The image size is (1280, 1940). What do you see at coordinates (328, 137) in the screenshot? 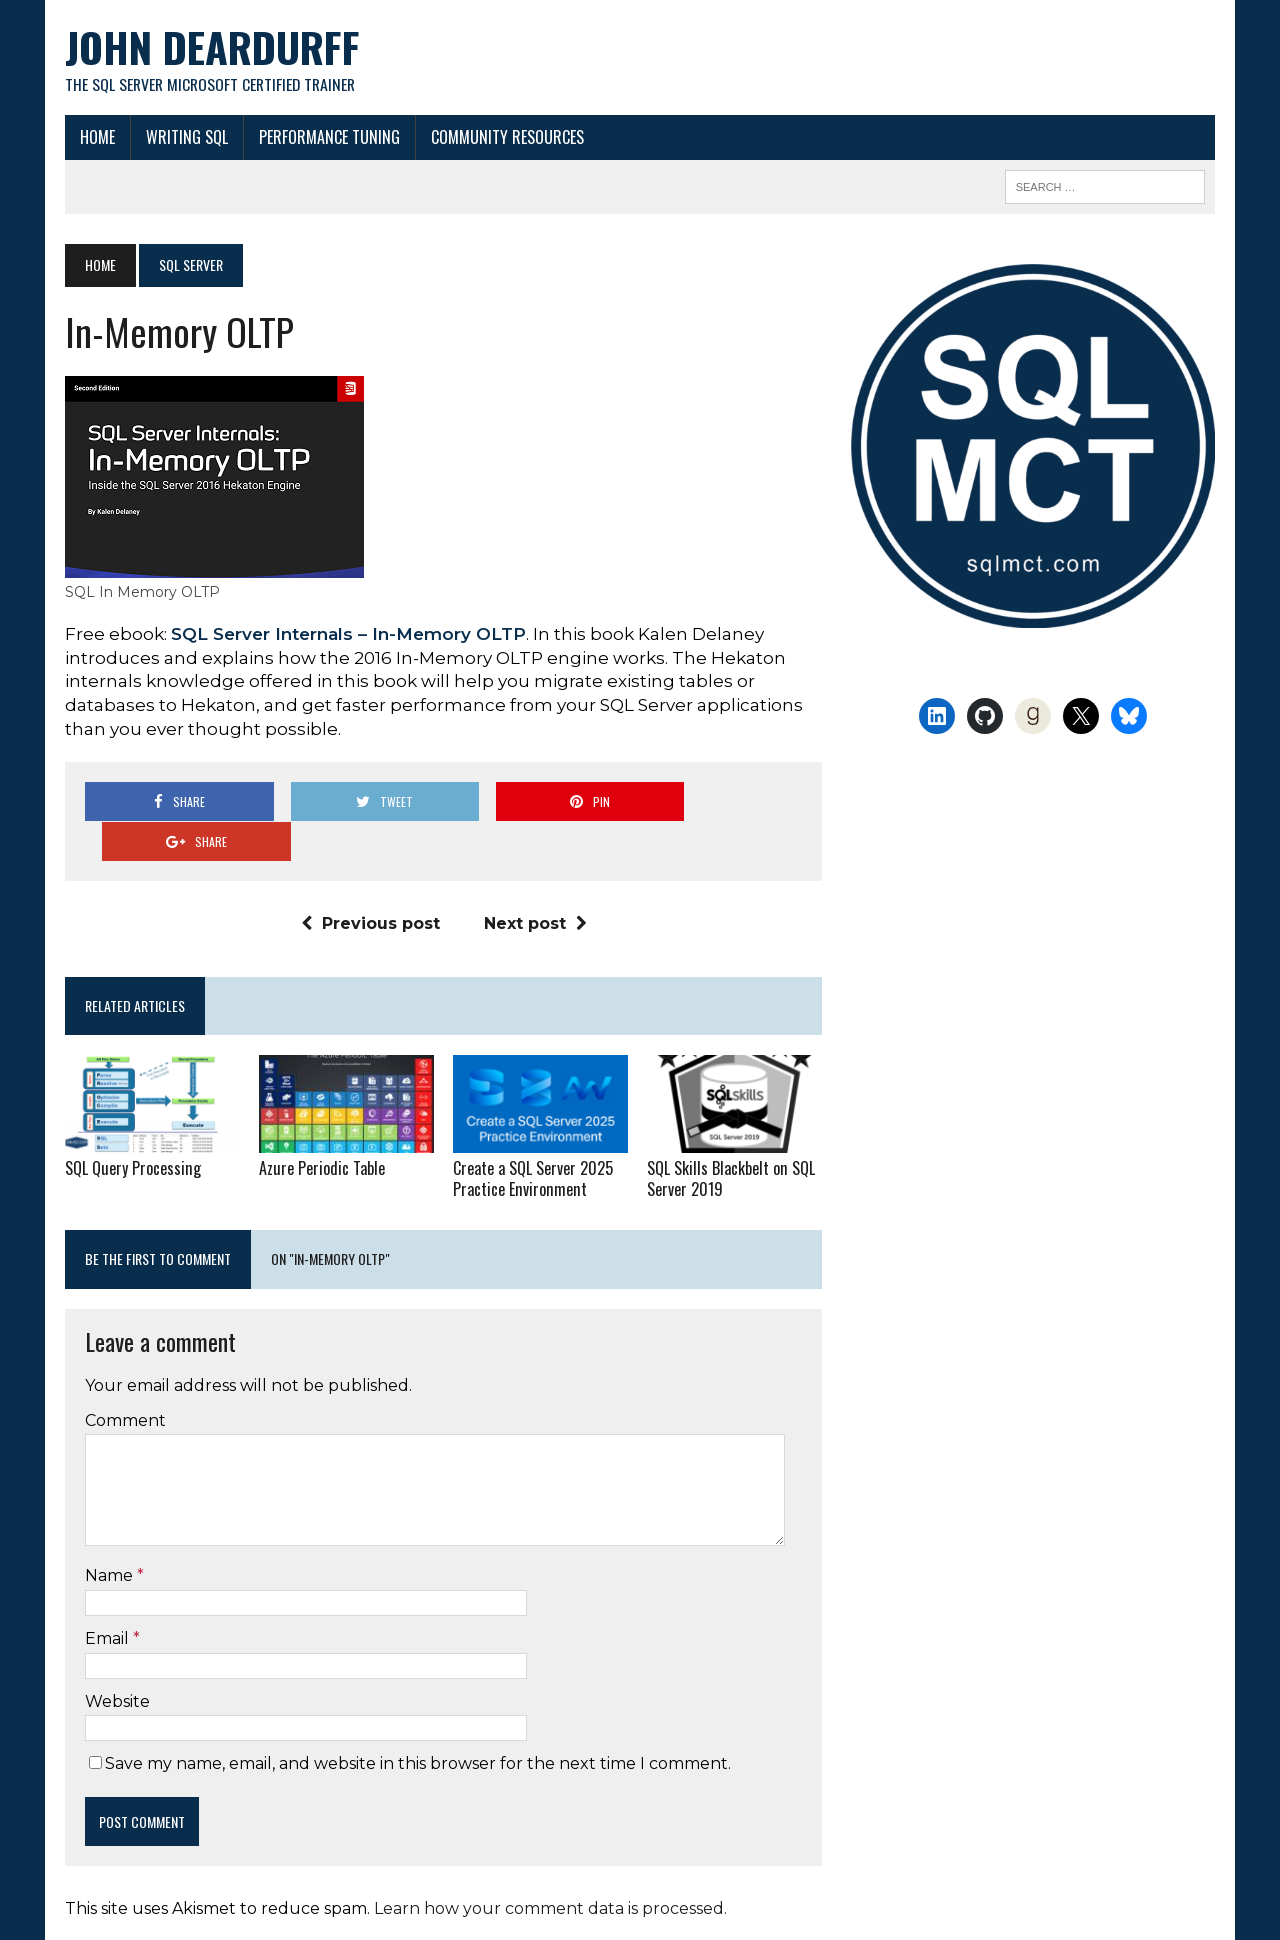
I see `Performance Tuning` at bounding box center [328, 137].